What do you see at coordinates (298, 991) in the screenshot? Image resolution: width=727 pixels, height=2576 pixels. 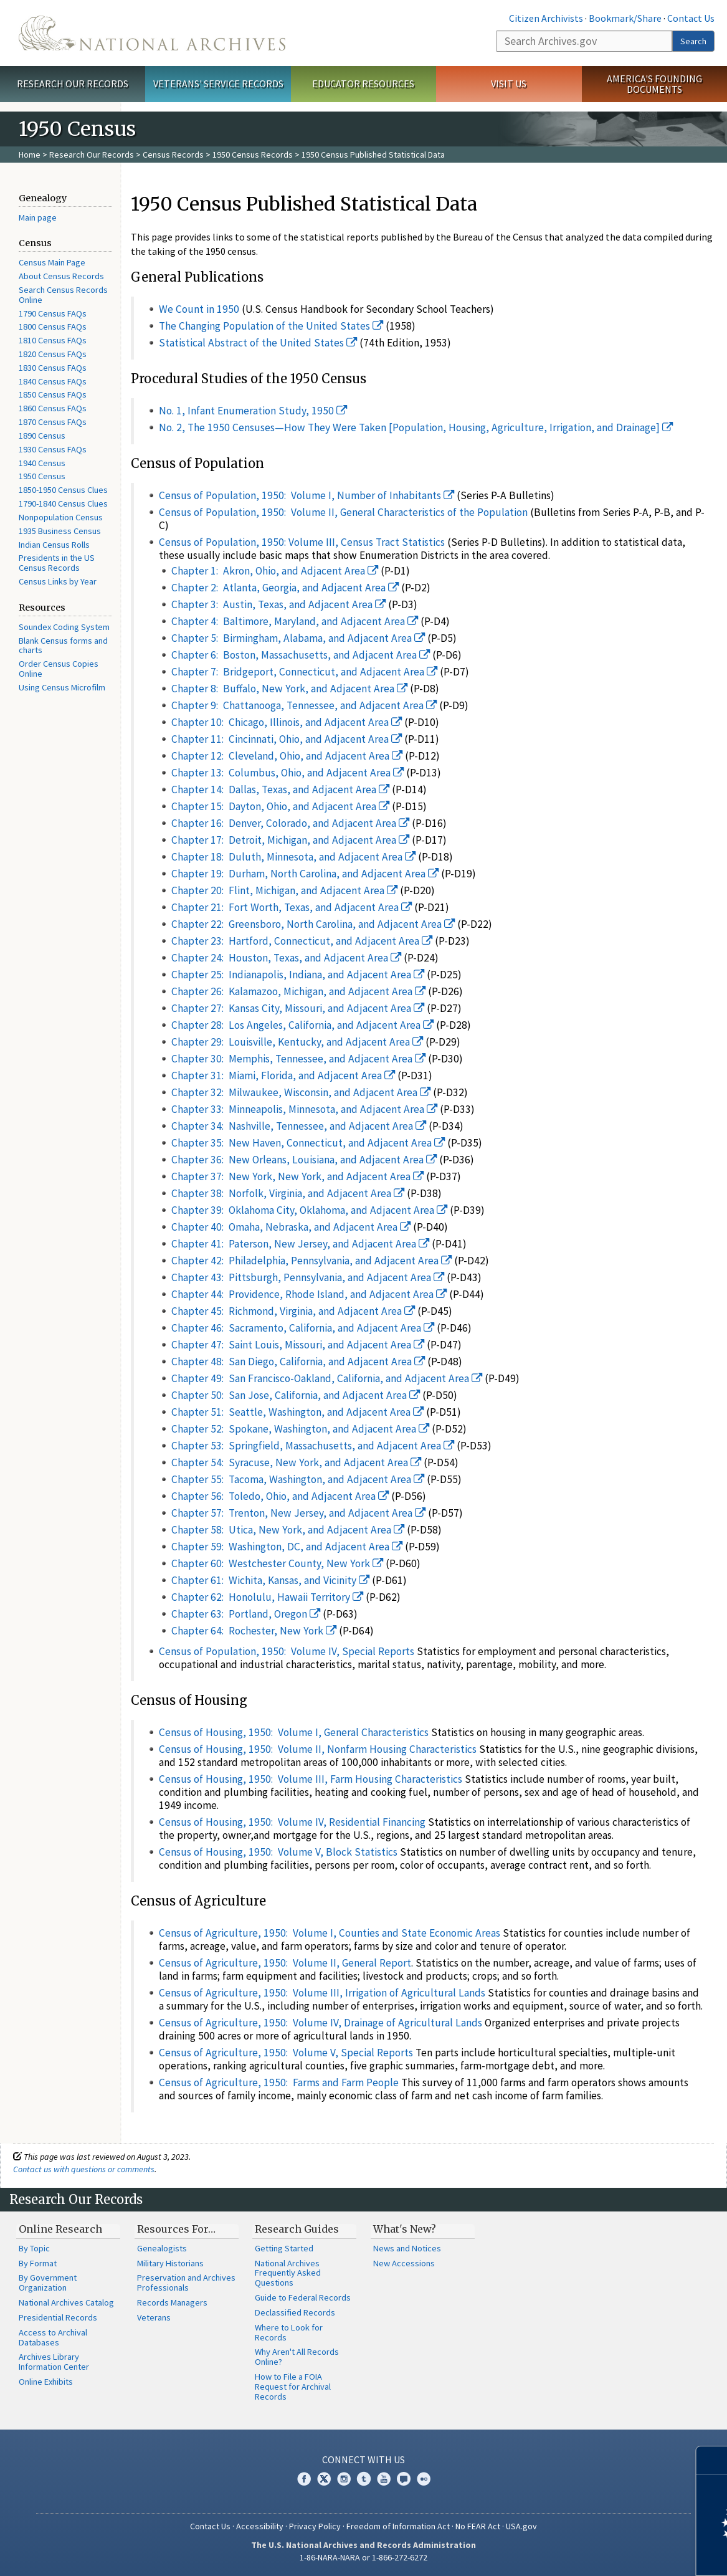 I see `Chapter 26: Kalamazoo, Michigan, and Adjacent Area` at bounding box center [298, 991].